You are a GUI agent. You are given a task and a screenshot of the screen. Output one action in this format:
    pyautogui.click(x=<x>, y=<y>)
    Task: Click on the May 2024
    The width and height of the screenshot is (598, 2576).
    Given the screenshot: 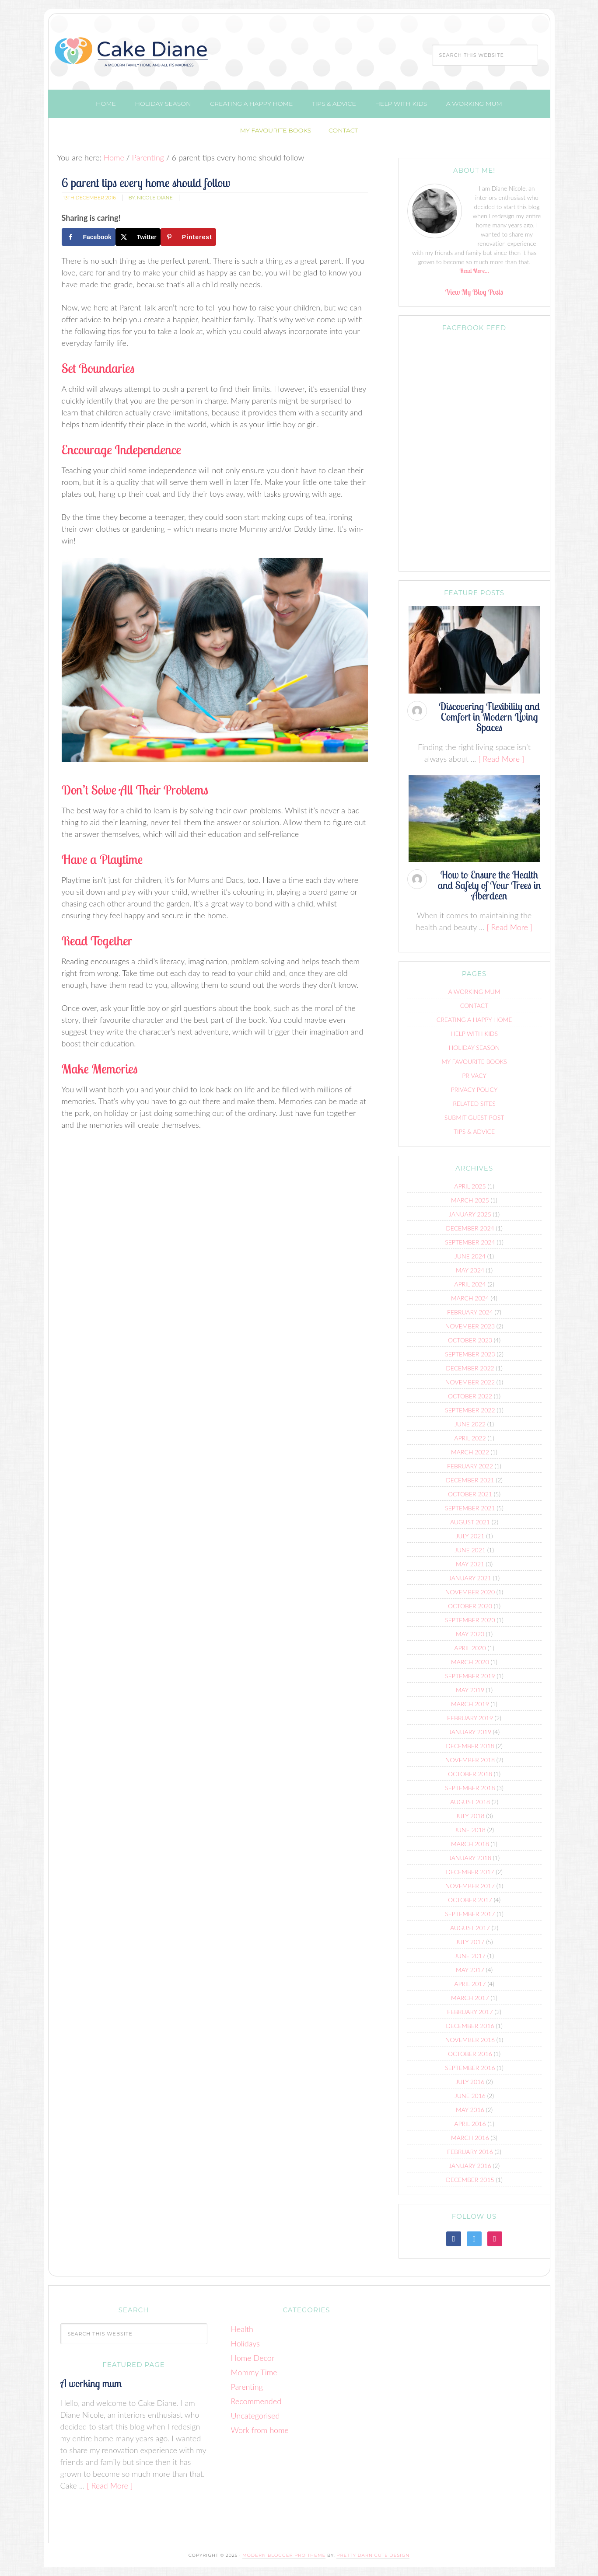 What is the action you would take?
    pyautogui.click(x=470, y=1270)
    